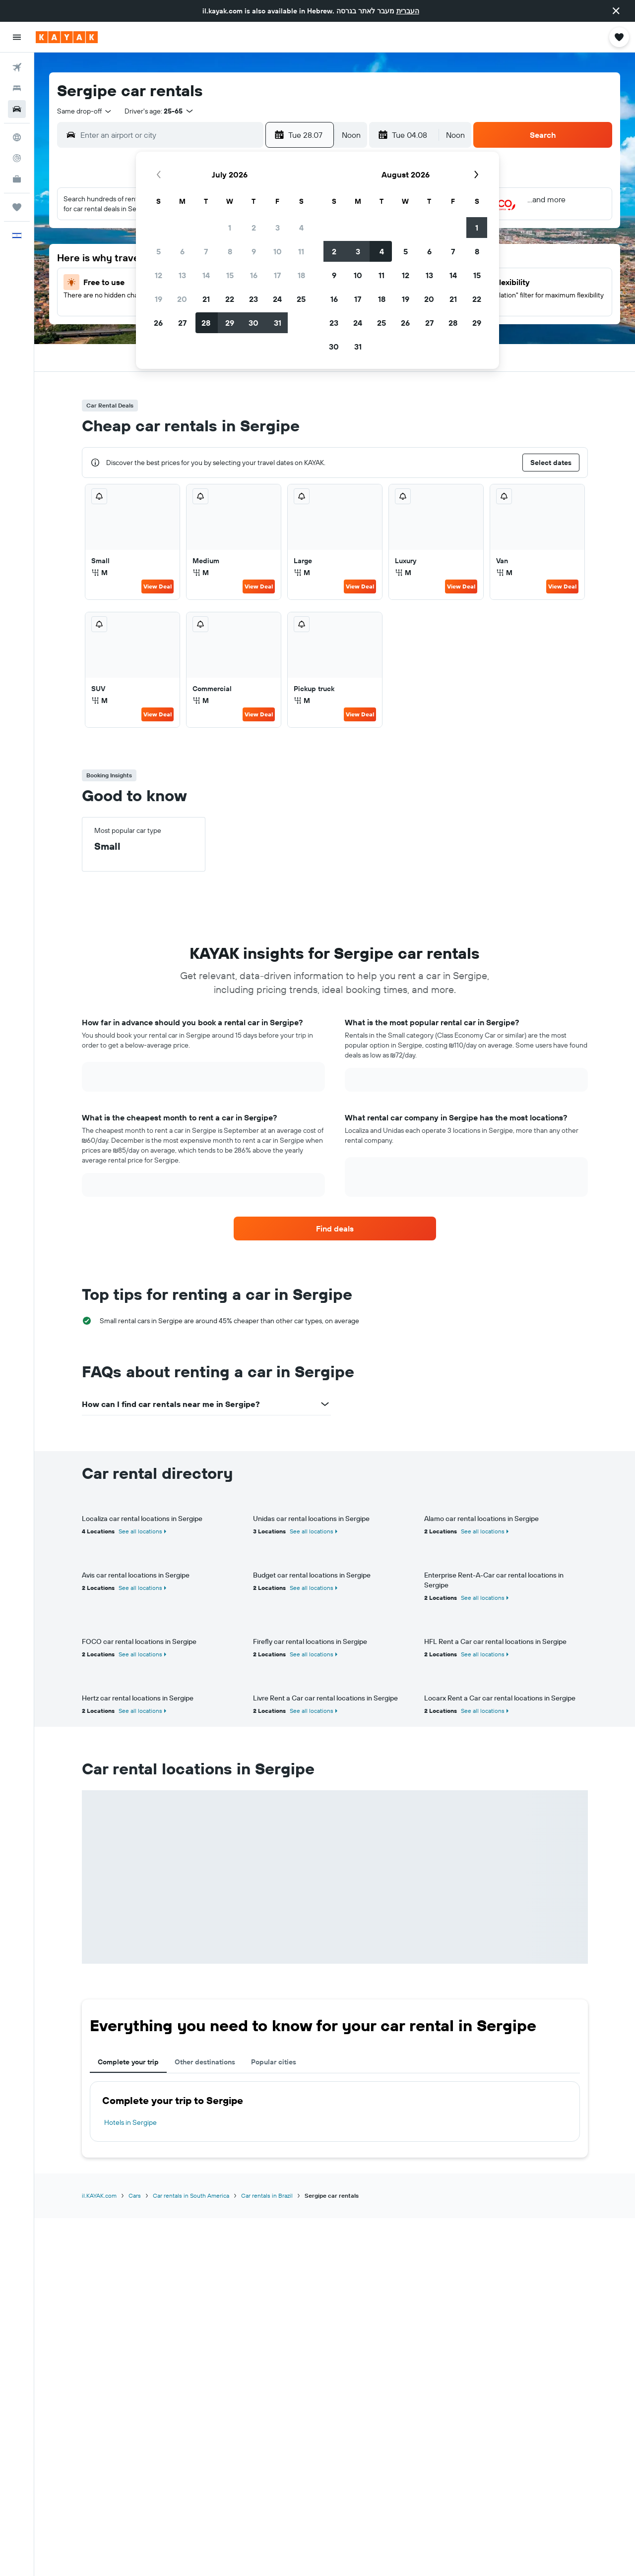  I want to click on העברית, so click(407, 10).